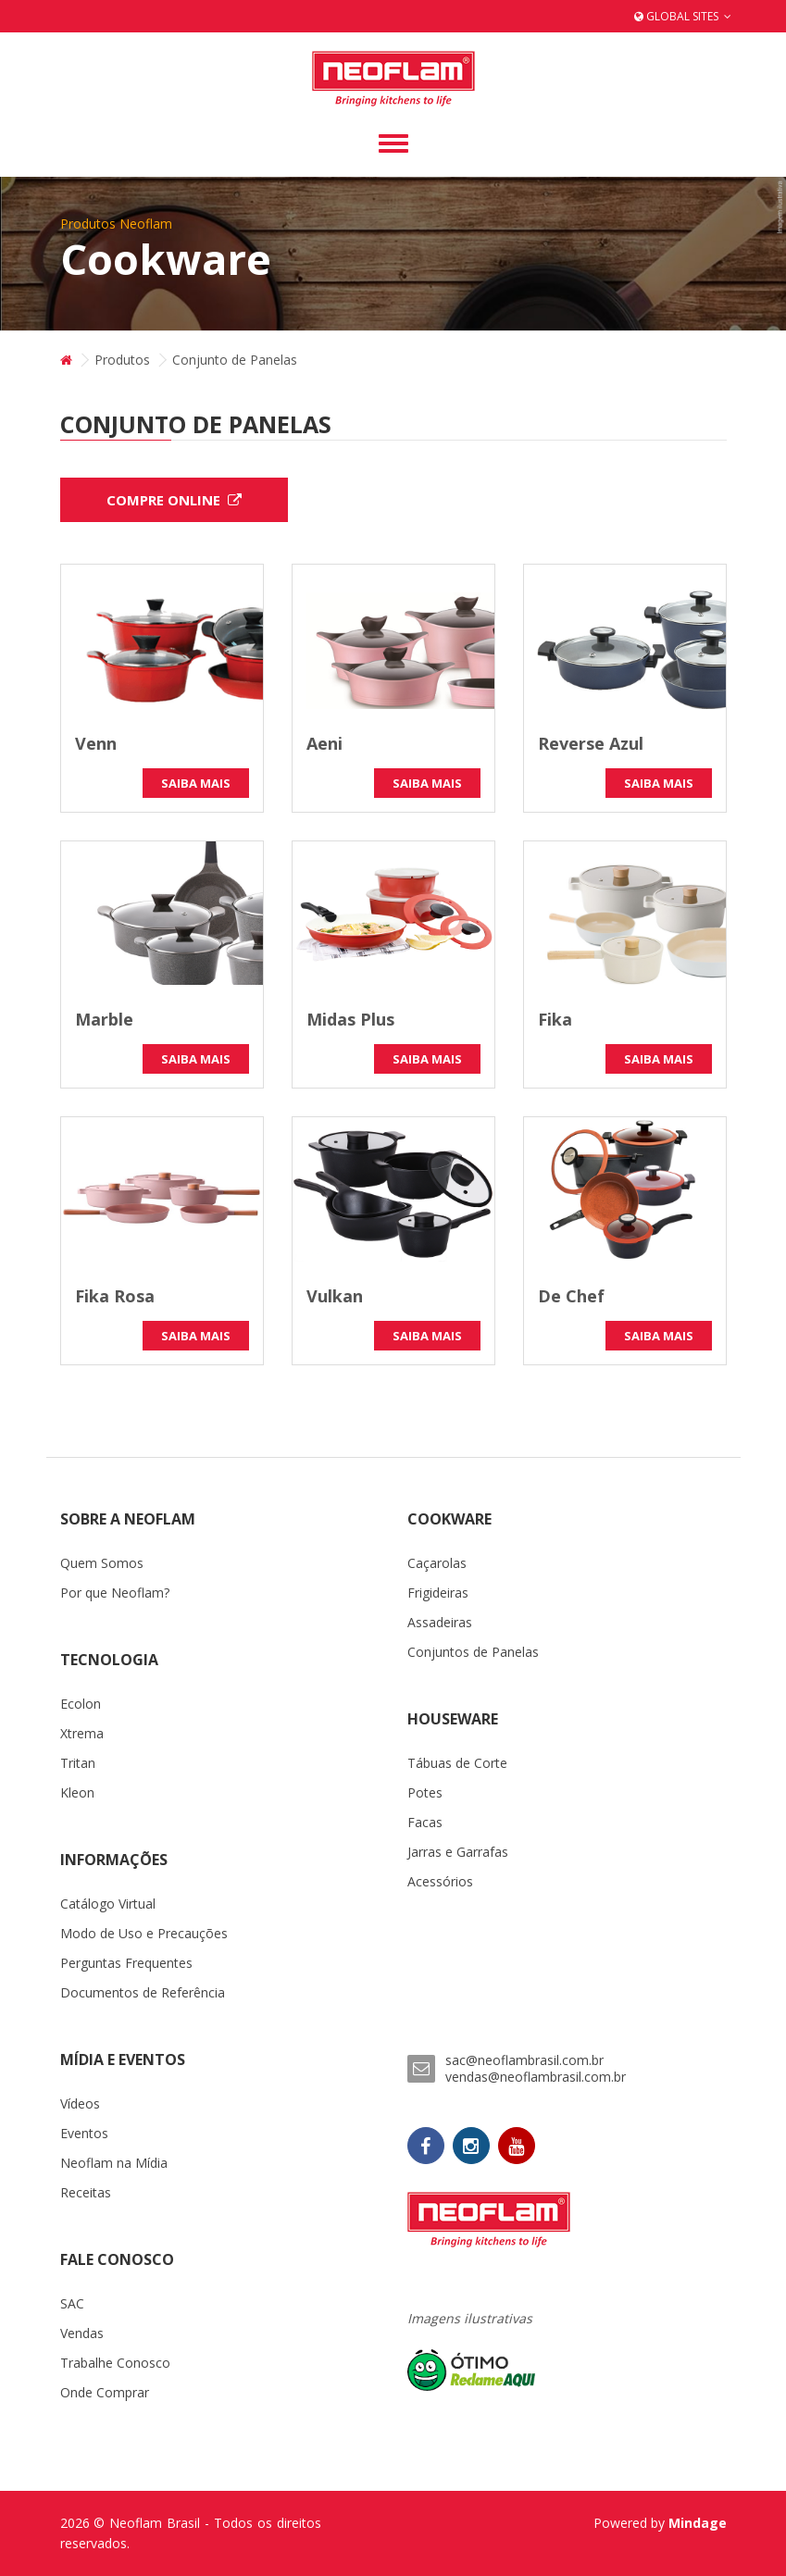 Image resolution: width=786 pixels, height=2576 pixels. Describe the element at coordinates (72, 2303) in the screenshot. I see `SAC` at that location.